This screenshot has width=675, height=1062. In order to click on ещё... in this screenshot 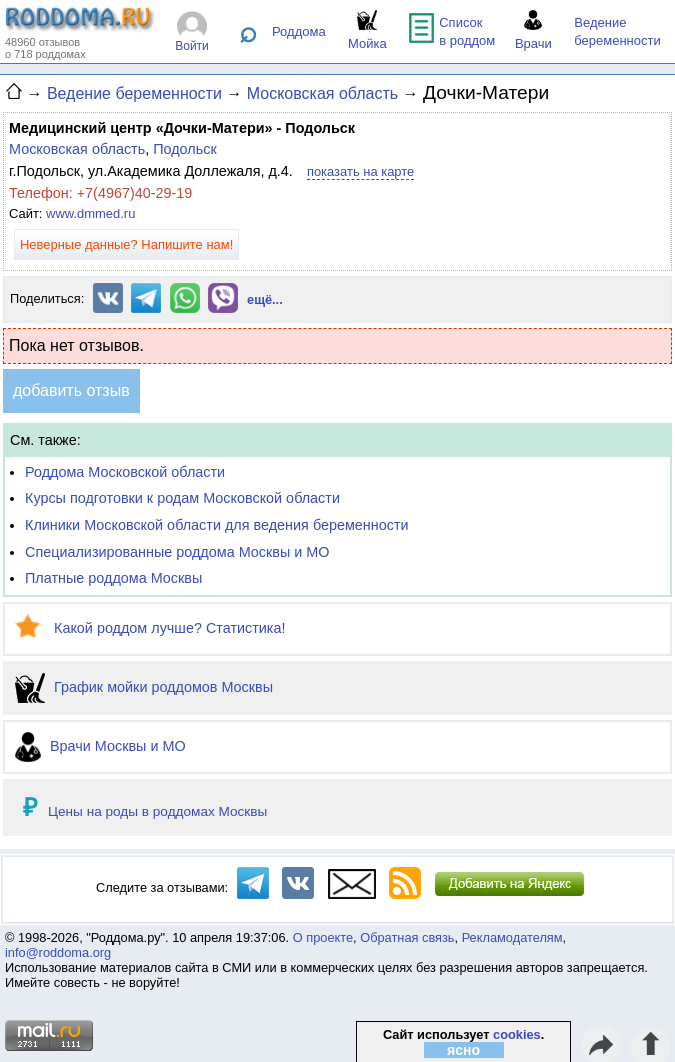, I will do `click(265, 299)`.